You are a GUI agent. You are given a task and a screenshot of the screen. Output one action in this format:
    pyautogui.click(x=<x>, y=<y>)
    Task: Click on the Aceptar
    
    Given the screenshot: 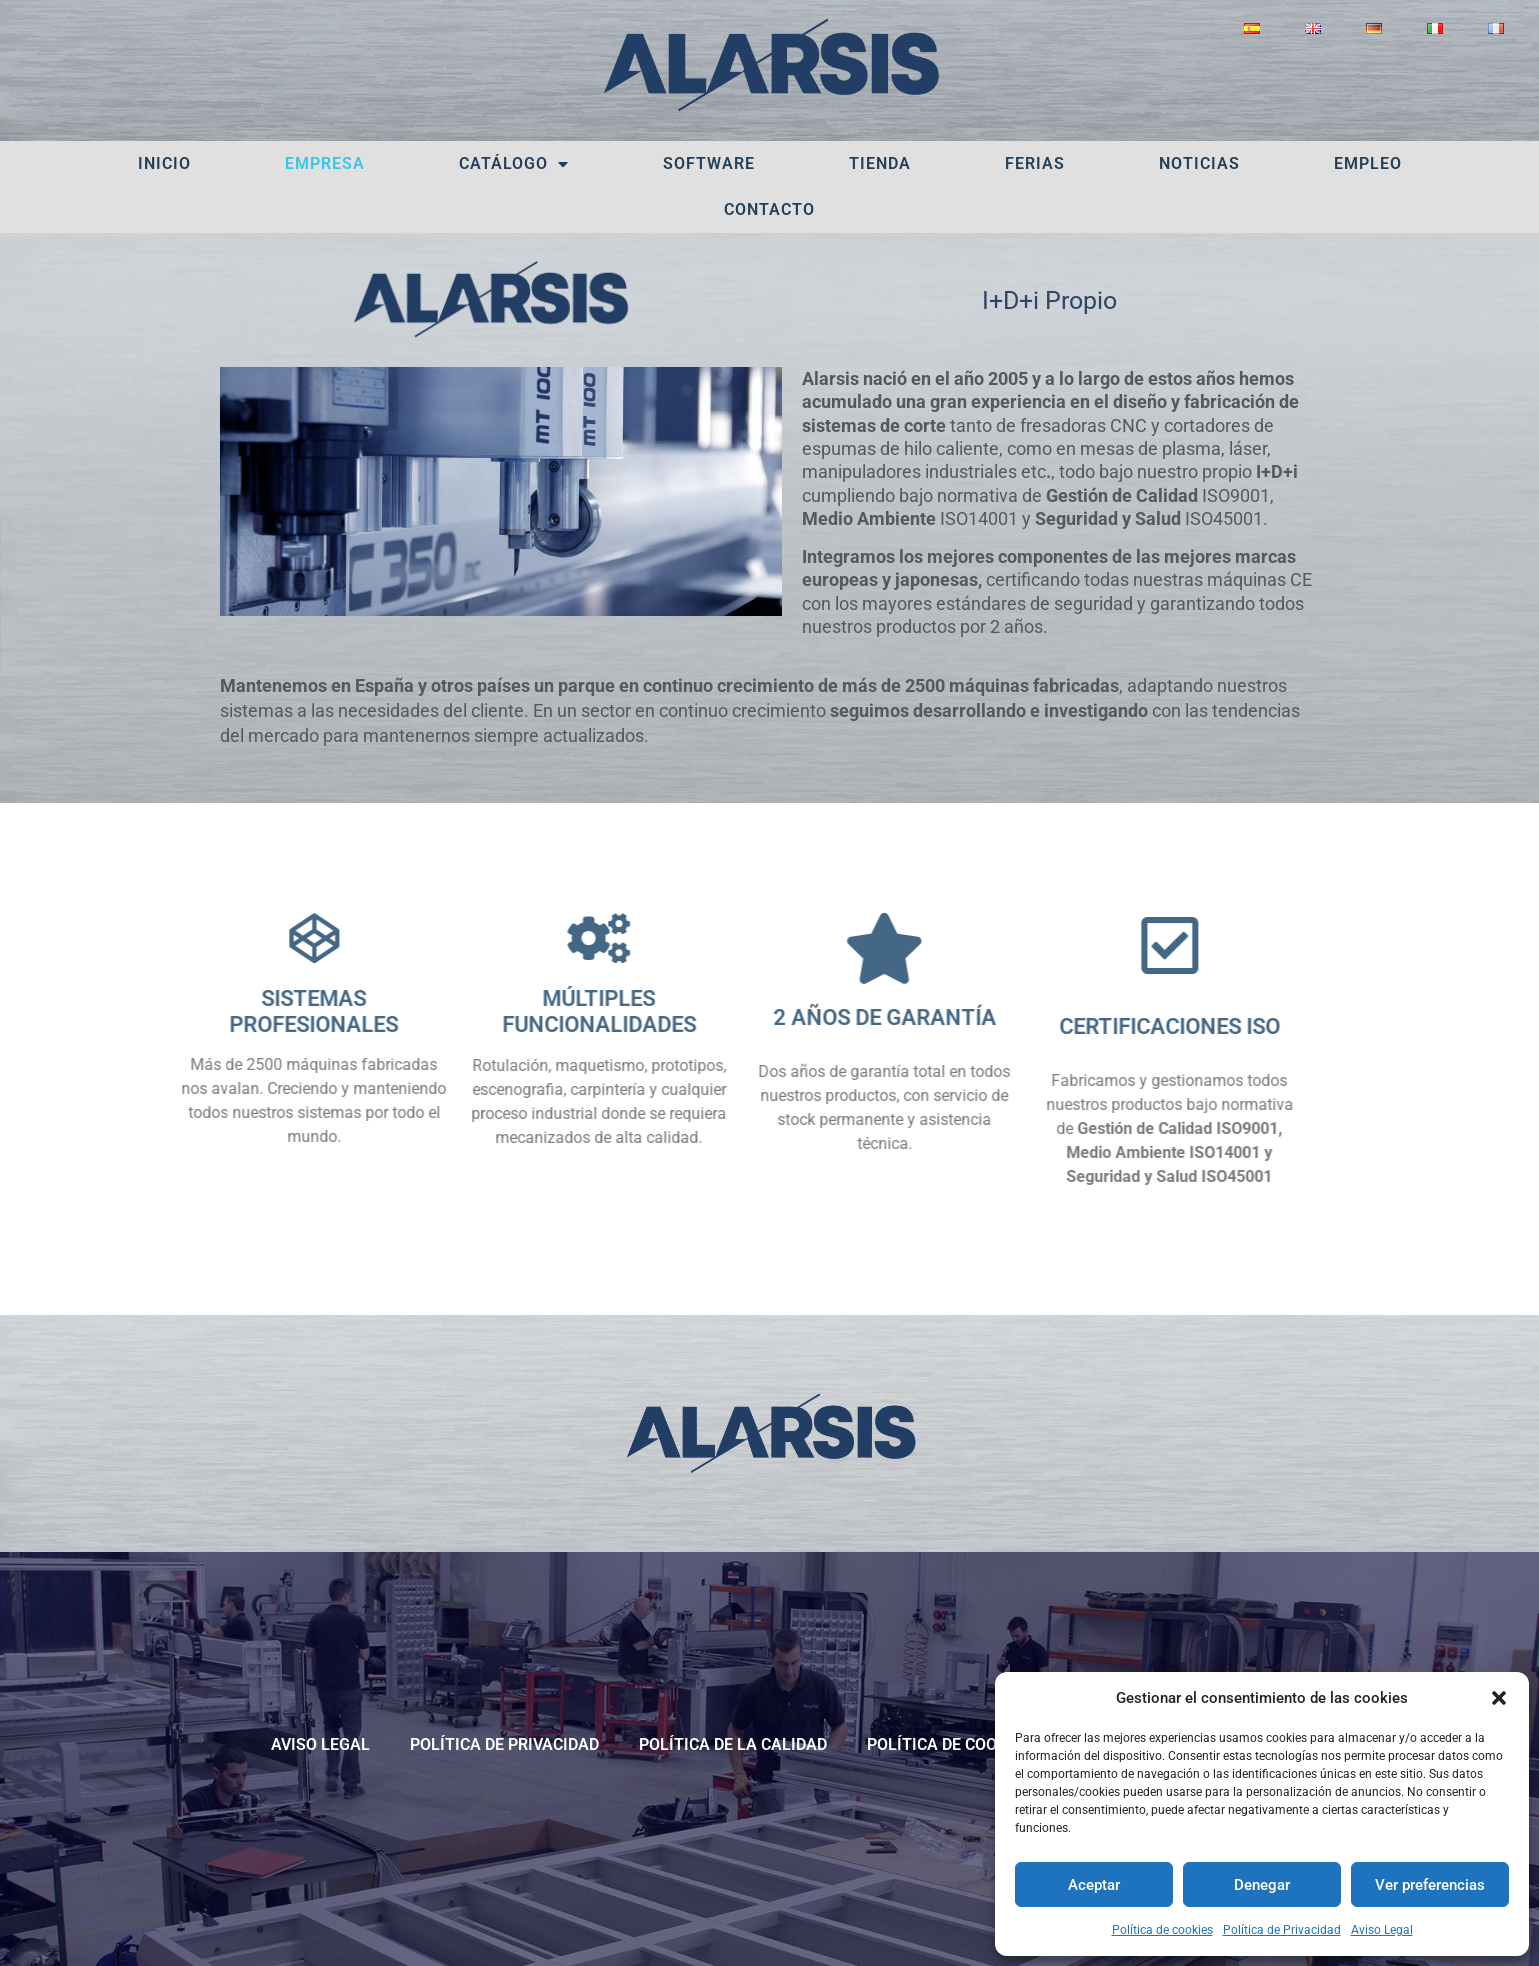 What is the action you would take?
    pyautogui.click(x=1094, y=1885)
    